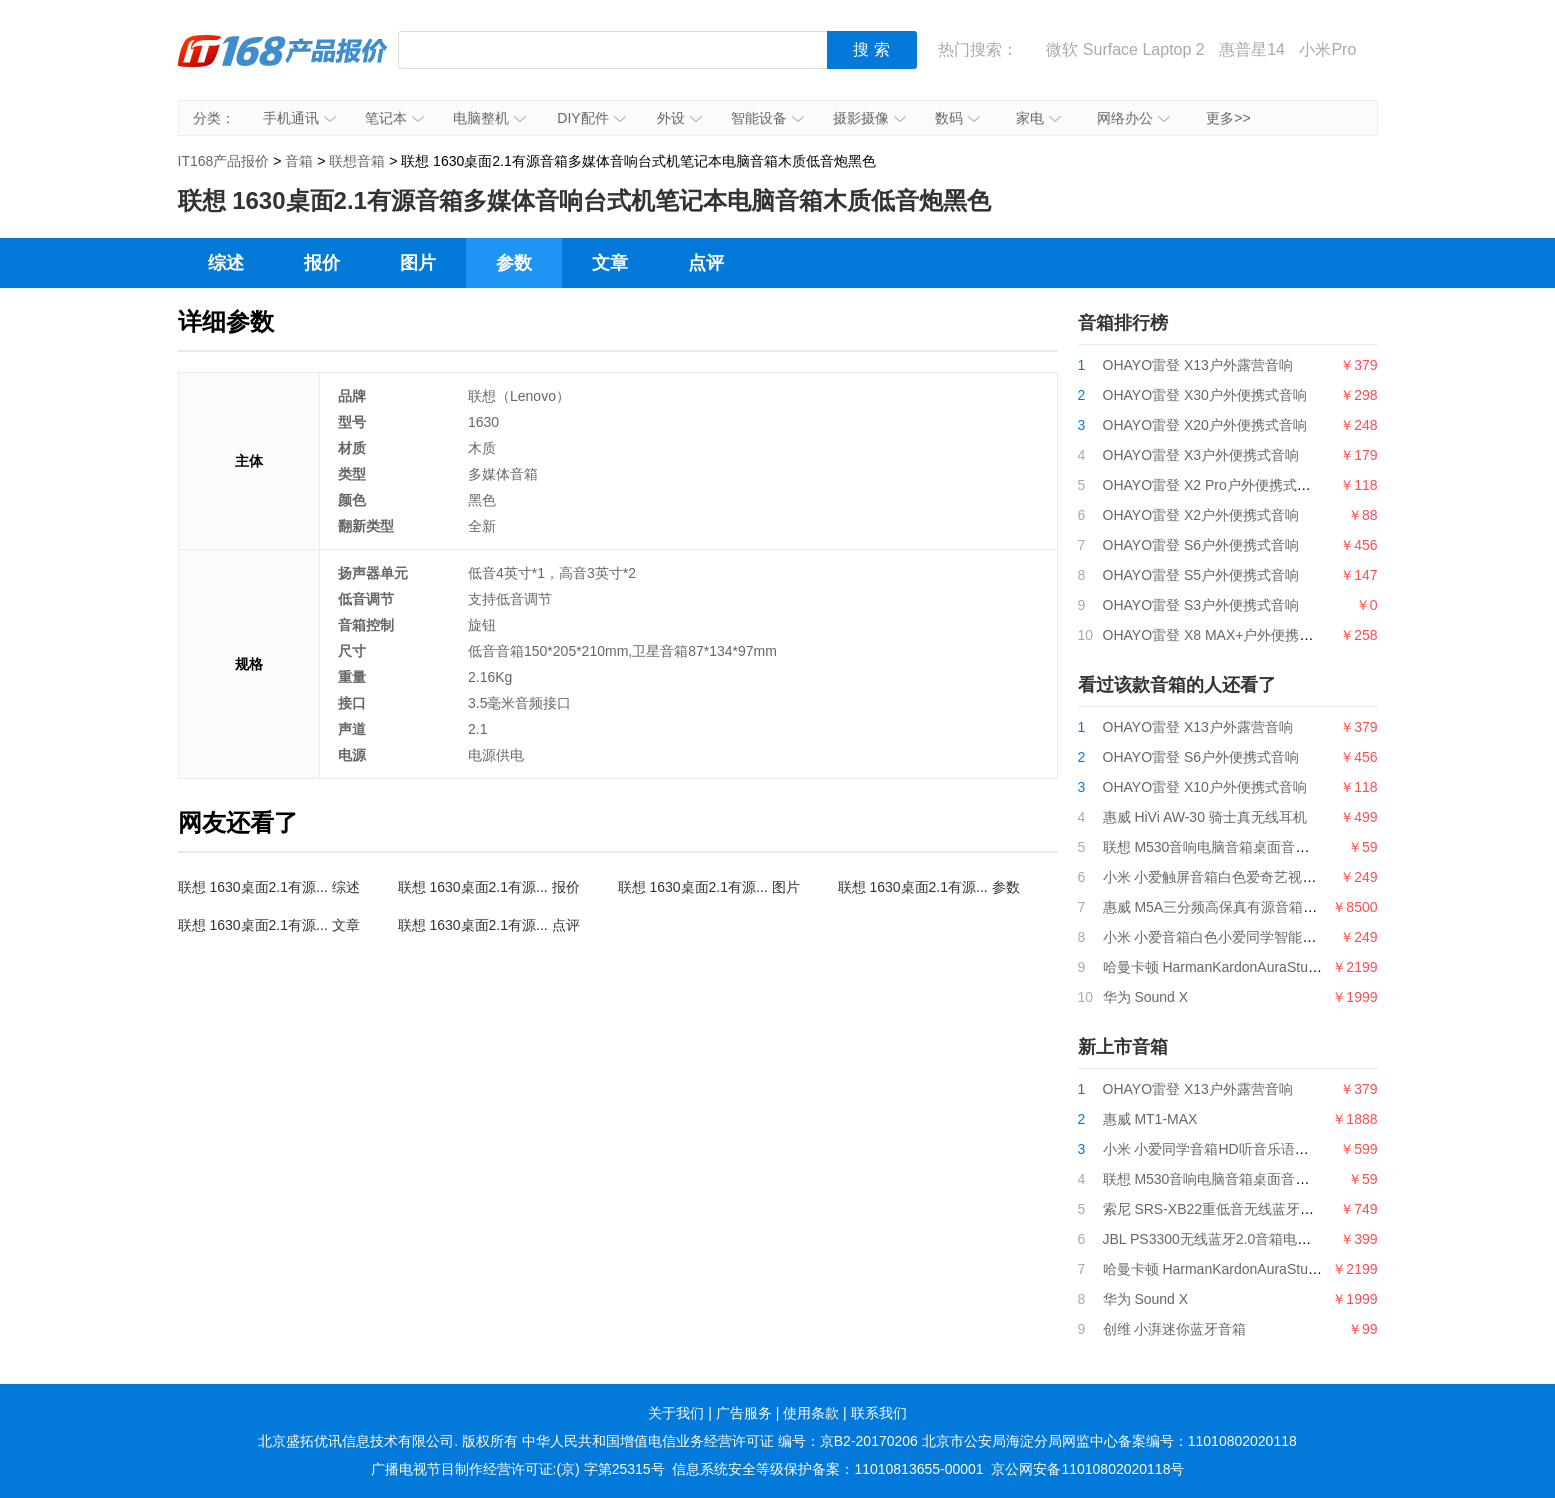 This screenshot has width=1555, height=1498. What do you see at coordinates (1201, 575) in the screenshot?
I see `OHAYO雷登 S5户外便携式音响` at bounding box center [1201, 575].